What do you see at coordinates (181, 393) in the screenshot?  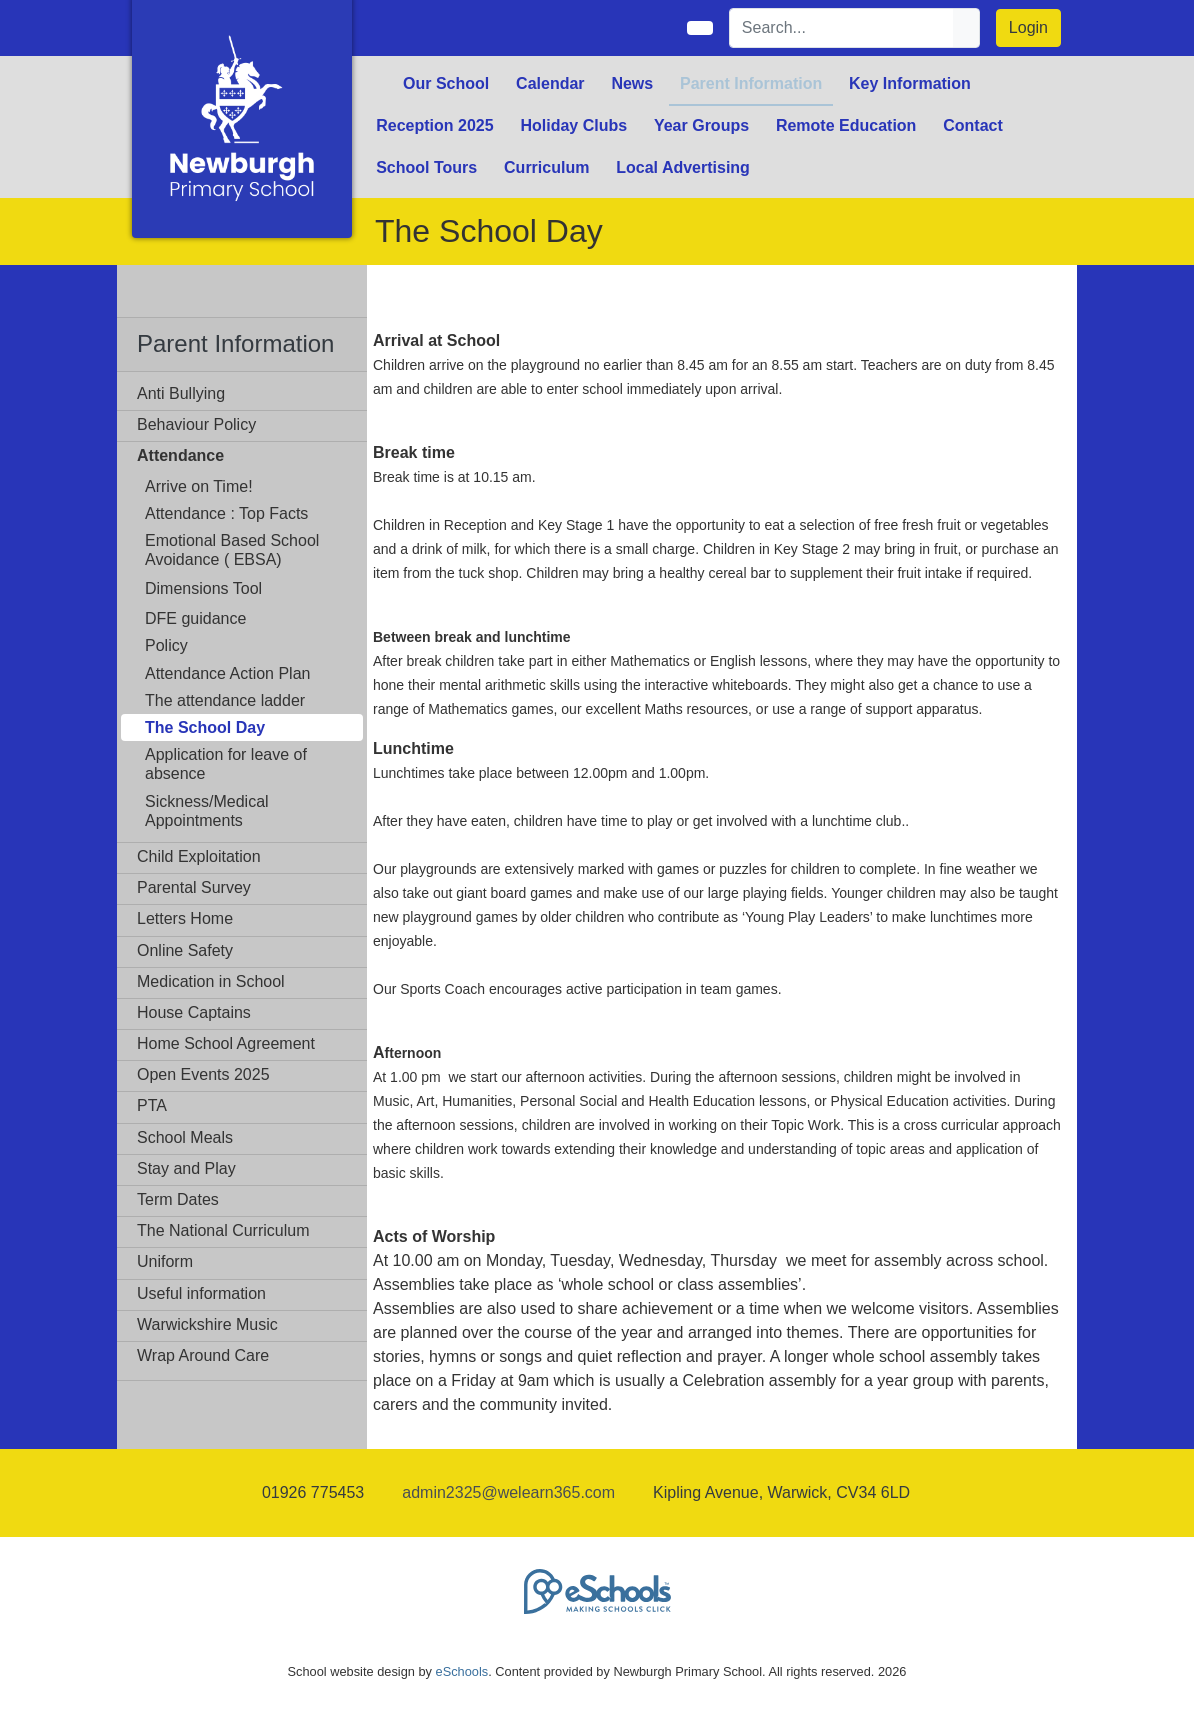 I see `Anti Bullying` at bounding box center [181, 393].